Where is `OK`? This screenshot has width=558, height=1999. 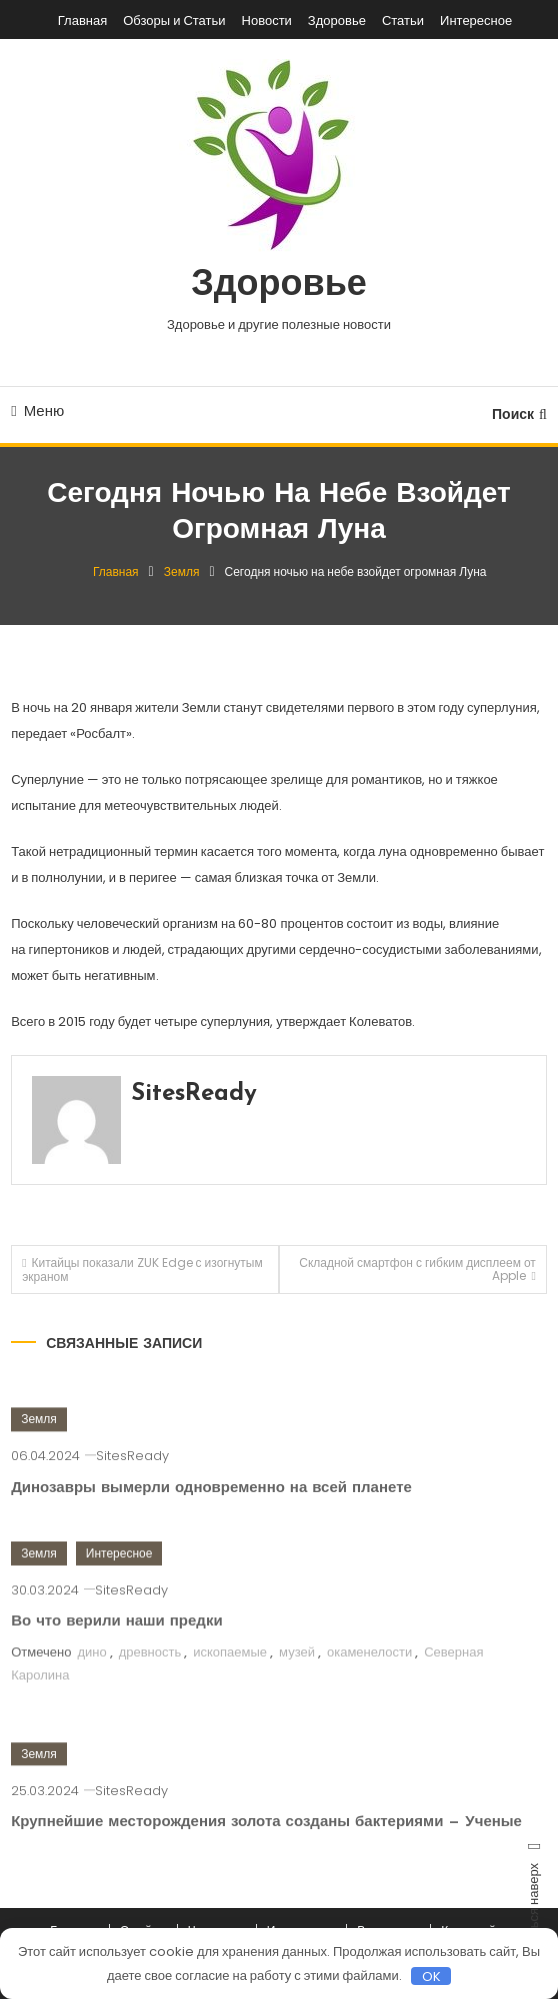 OK is located at coordinates (431, 1976).